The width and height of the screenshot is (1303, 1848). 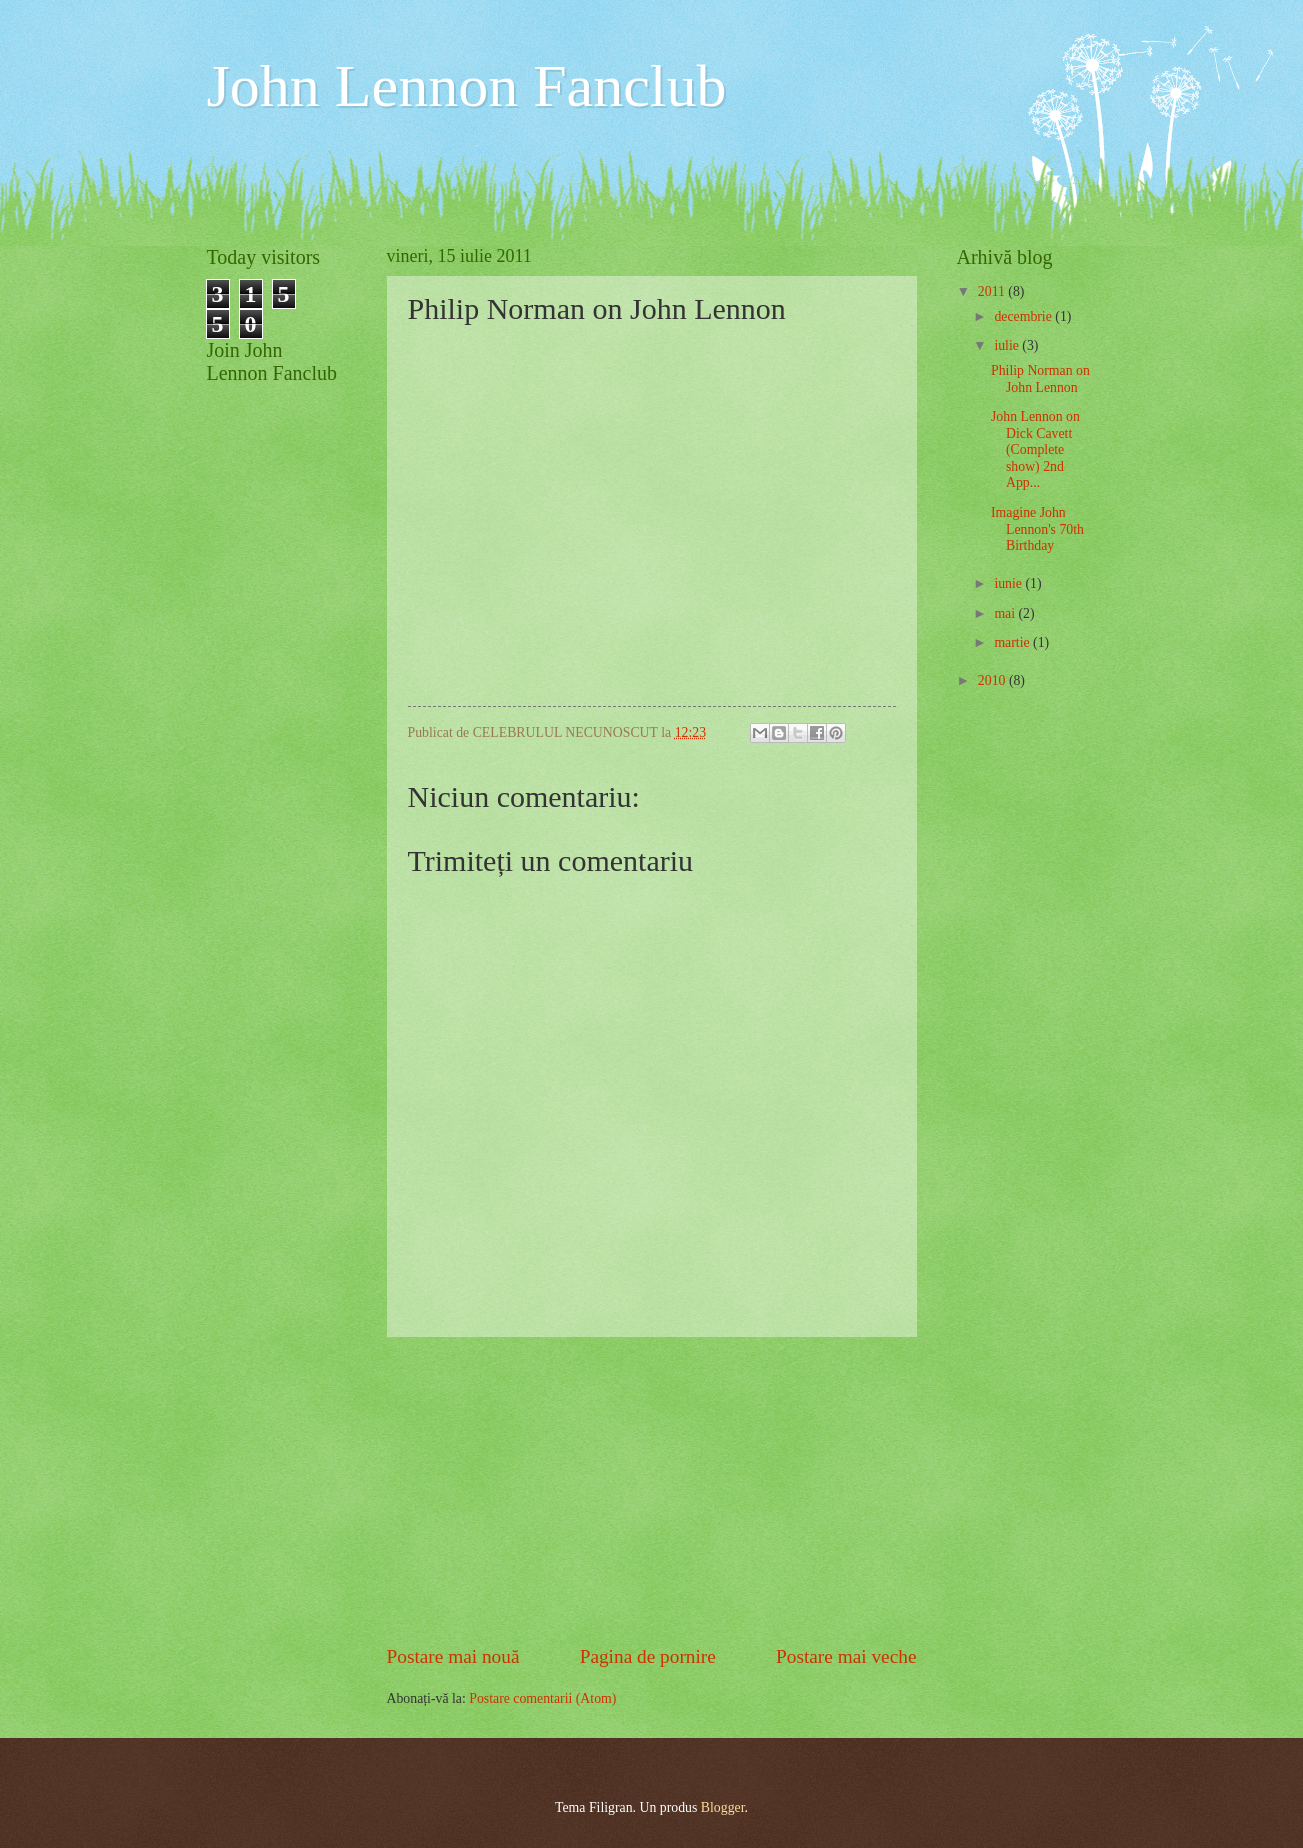 What do you see at coordinates (652, 1490) in the screenshot?
I see `[Advertisement]` at bounding box center [652, 1490].